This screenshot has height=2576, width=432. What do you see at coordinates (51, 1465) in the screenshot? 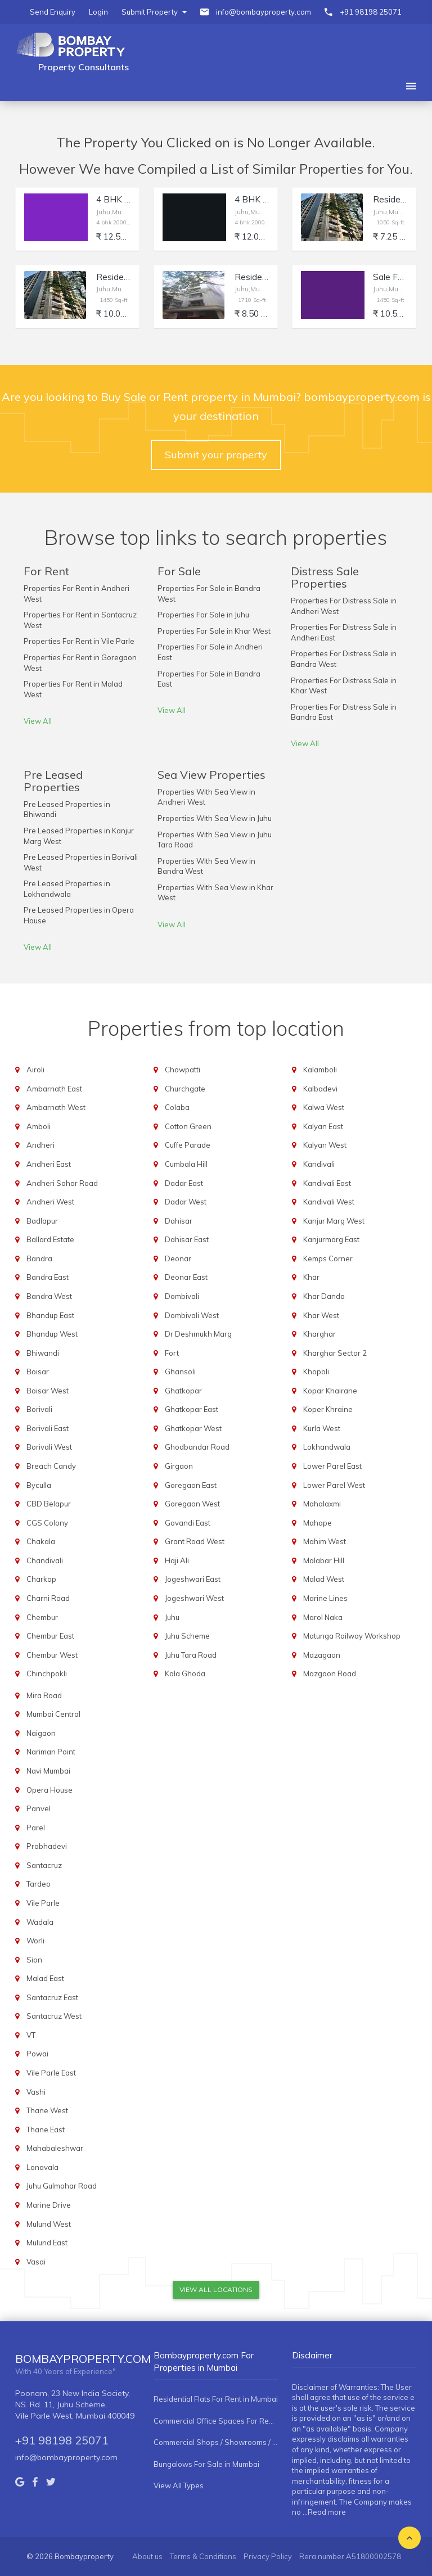
I see `Breach Candy` at bounding box center [51, 1465].